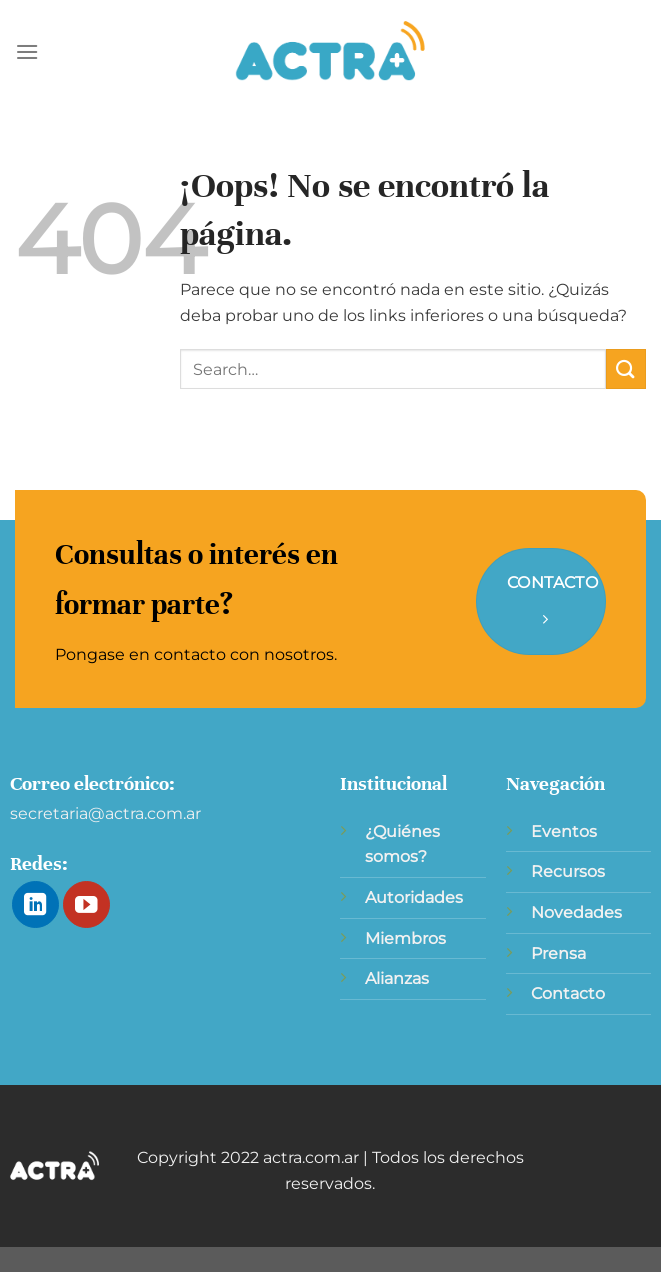  What do you see at coordinates (105, 813) in the screenshot?
I see `secretaria@actra.com.ar` at bounding box center [105, 813].